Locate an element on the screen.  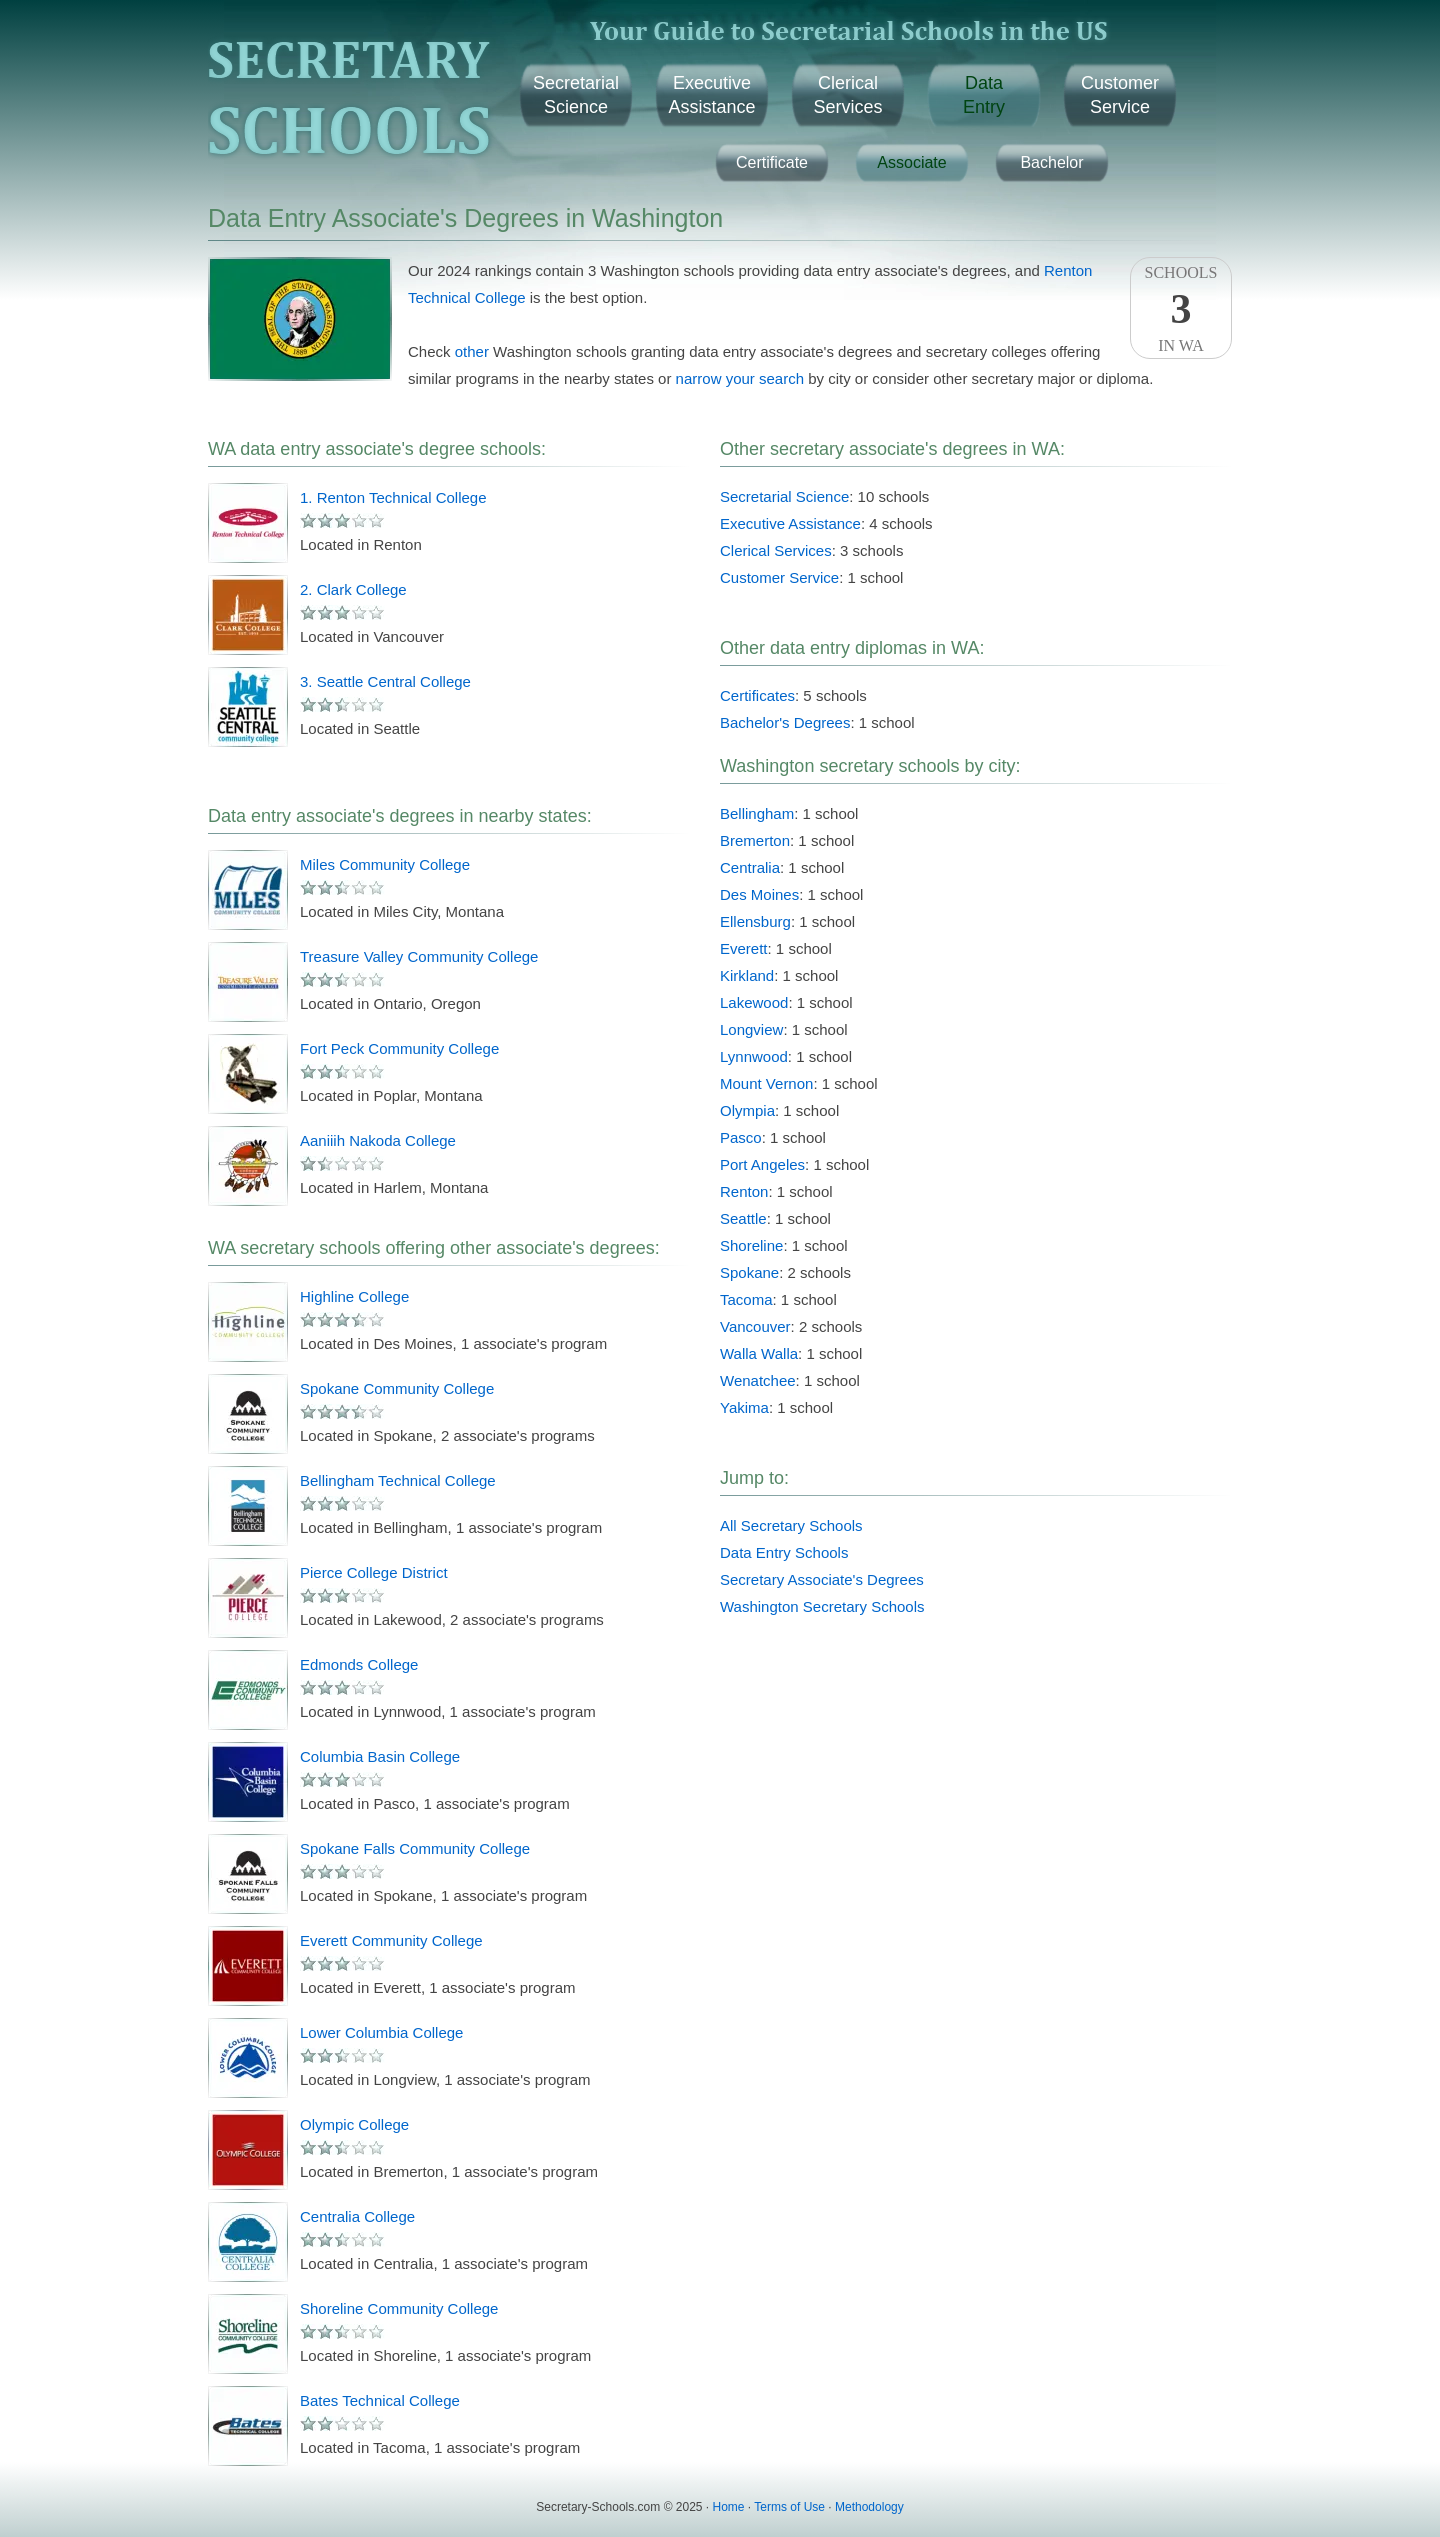
Secretarial Science is located at coordinates (784, 496).